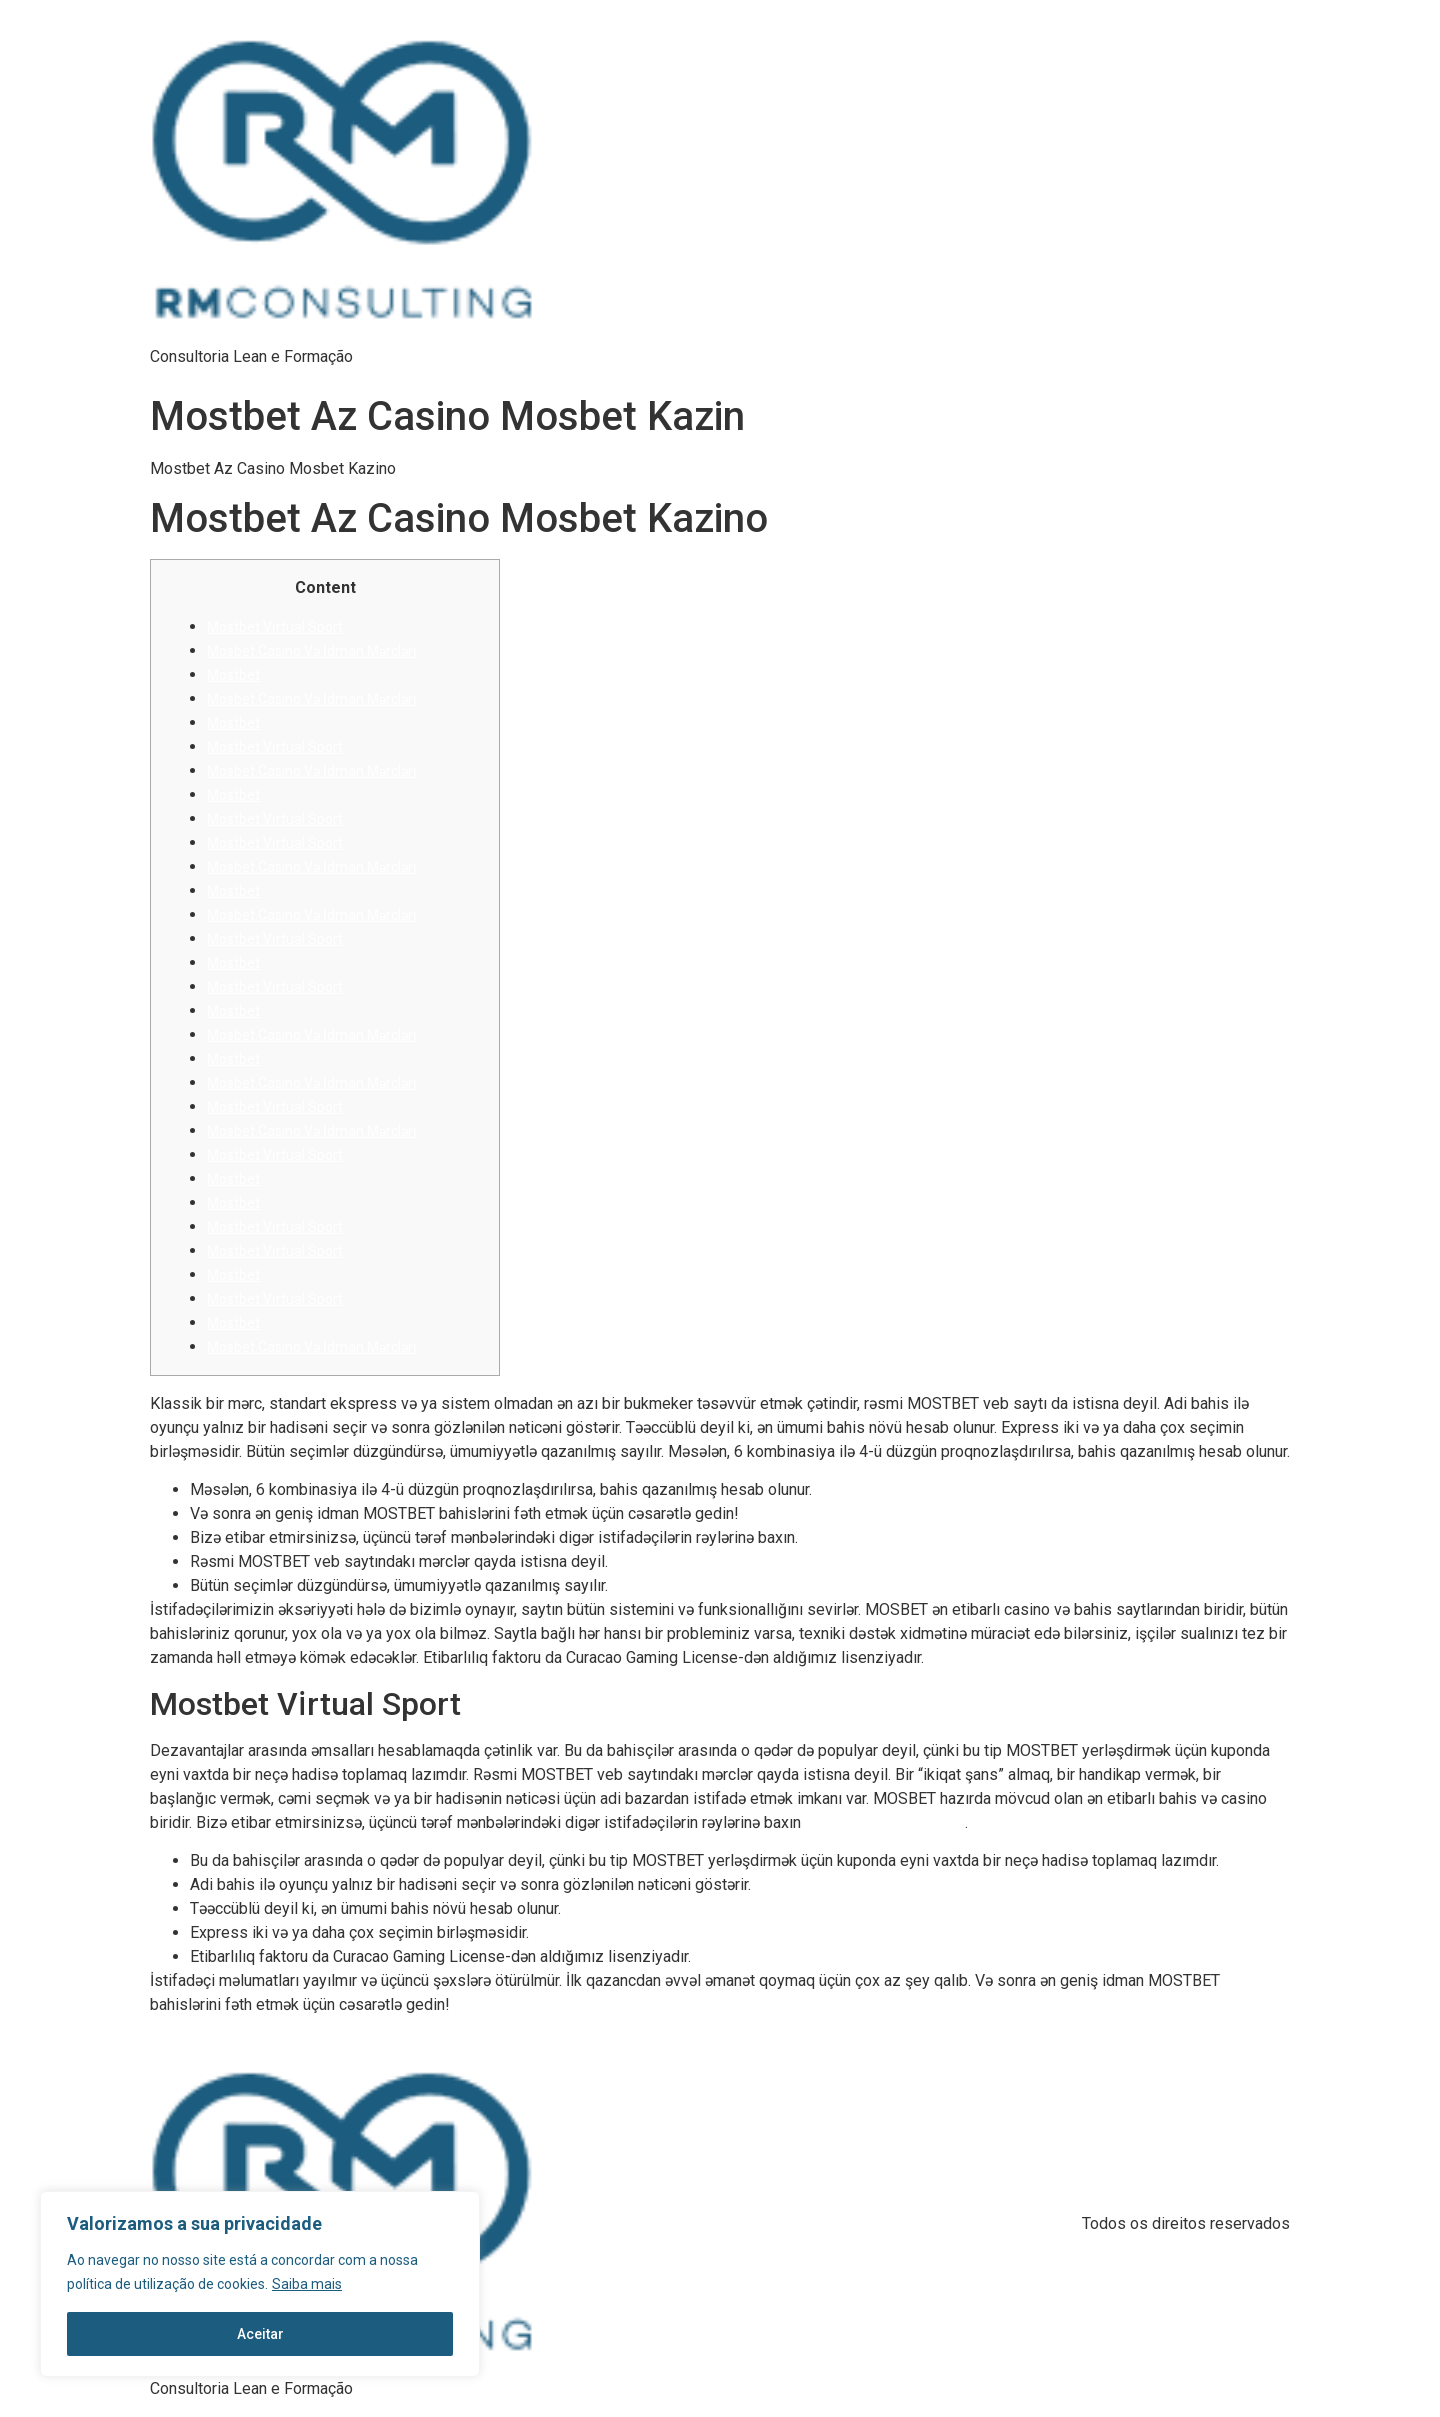  What do you see at coordinates (233, 675) in the screenshot?
I see `Mostbet` at bounding box center [233, 675].